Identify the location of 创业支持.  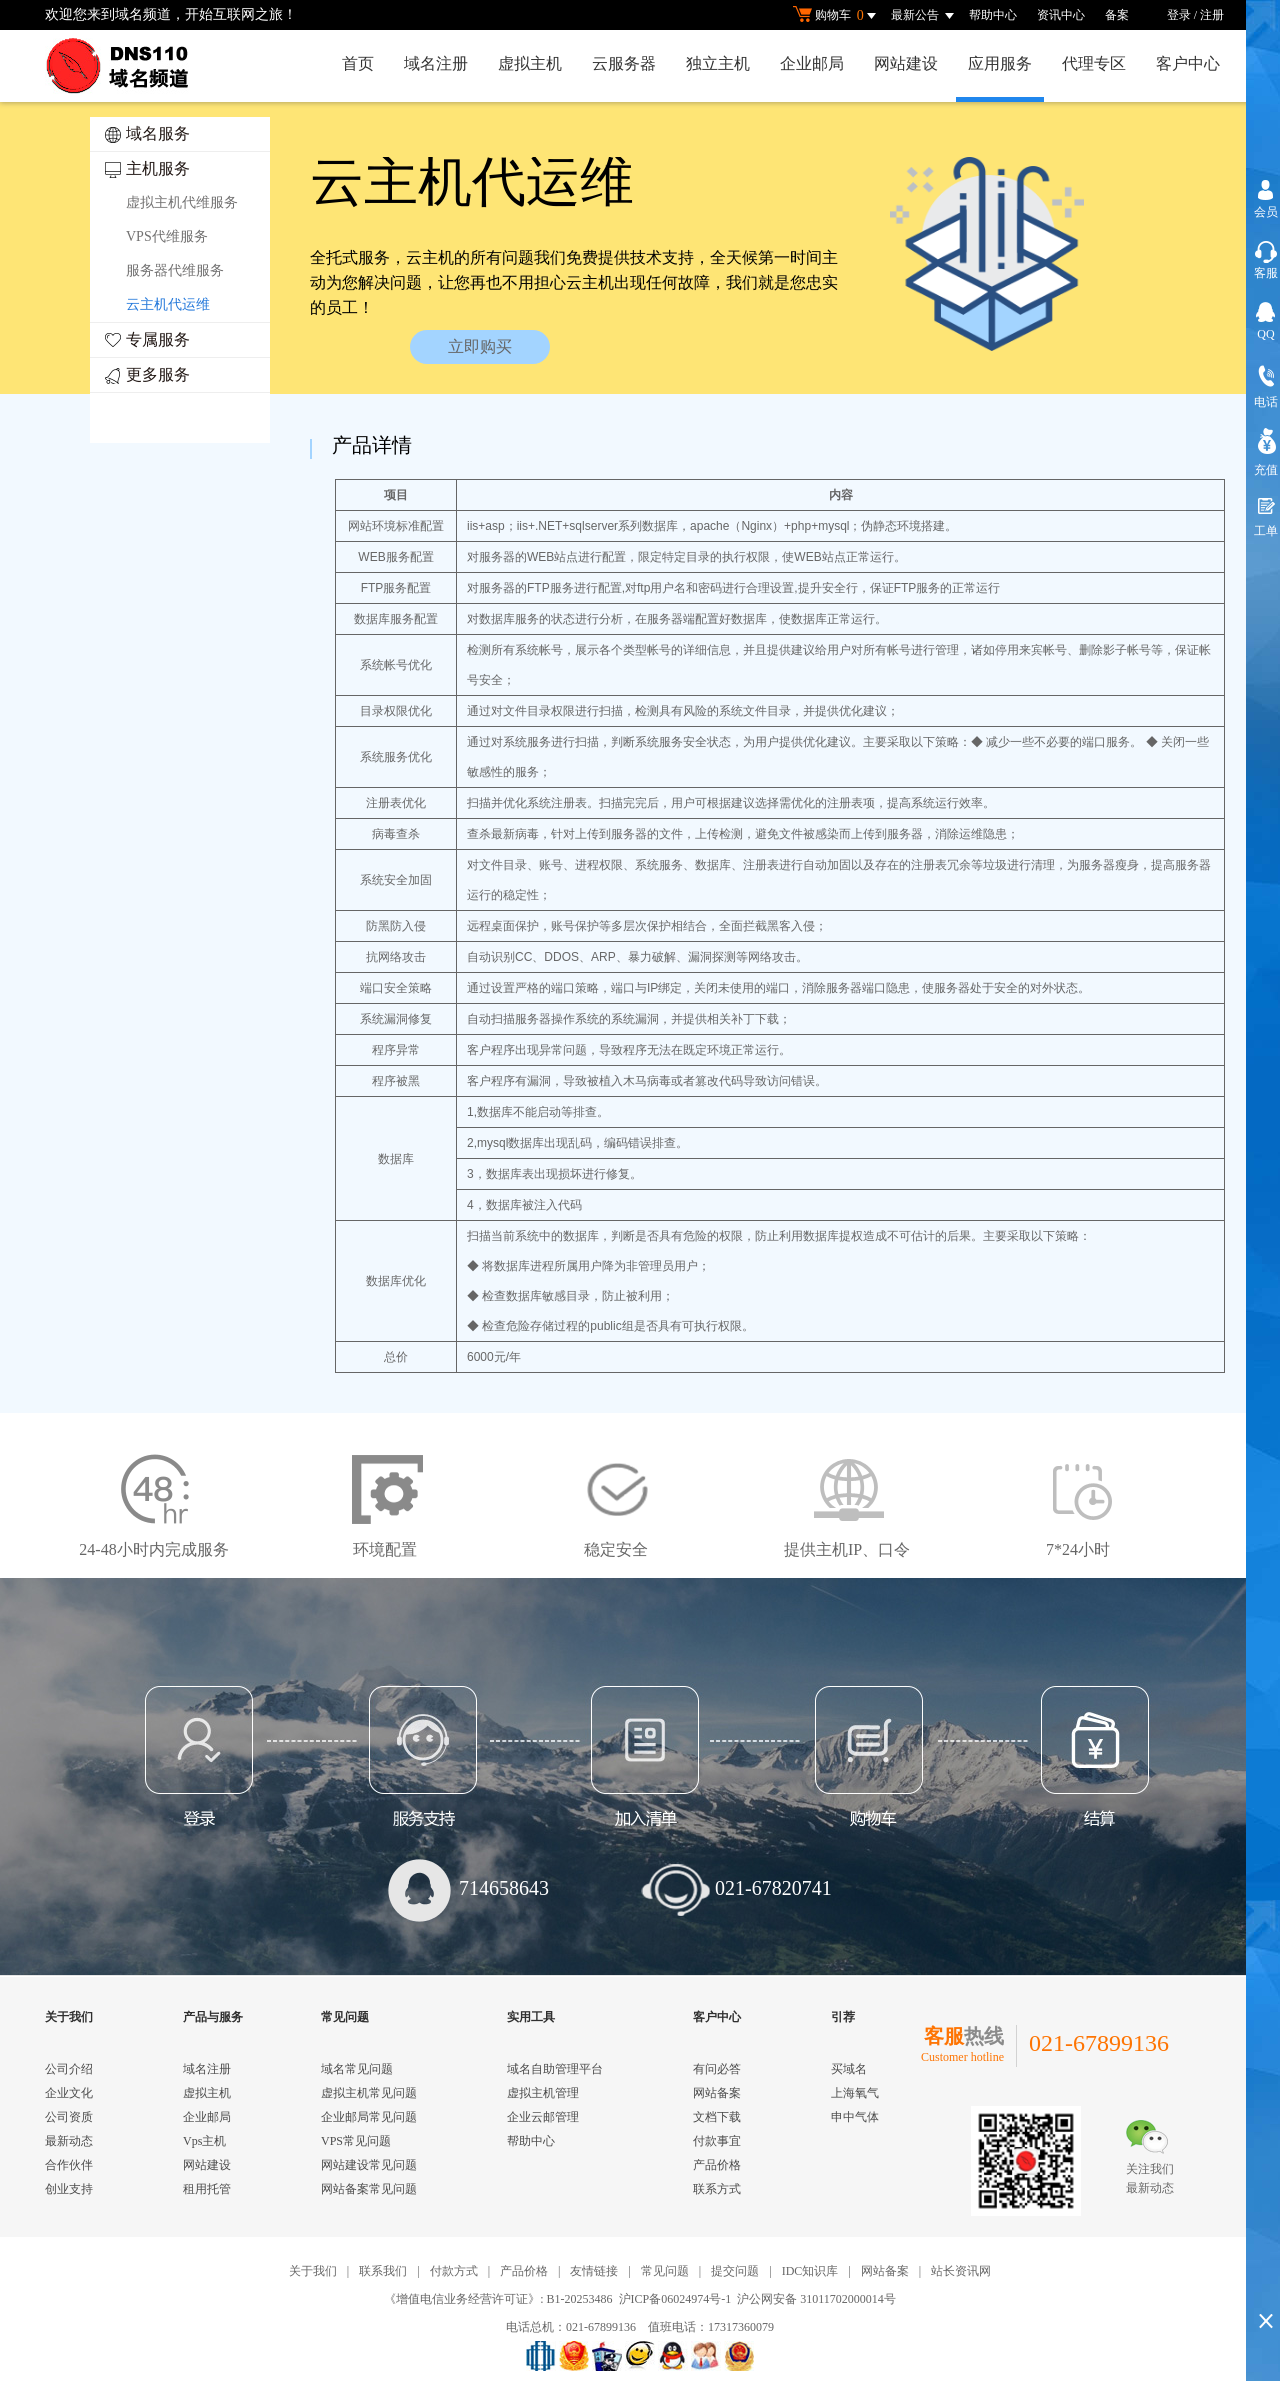
(69, 2189).